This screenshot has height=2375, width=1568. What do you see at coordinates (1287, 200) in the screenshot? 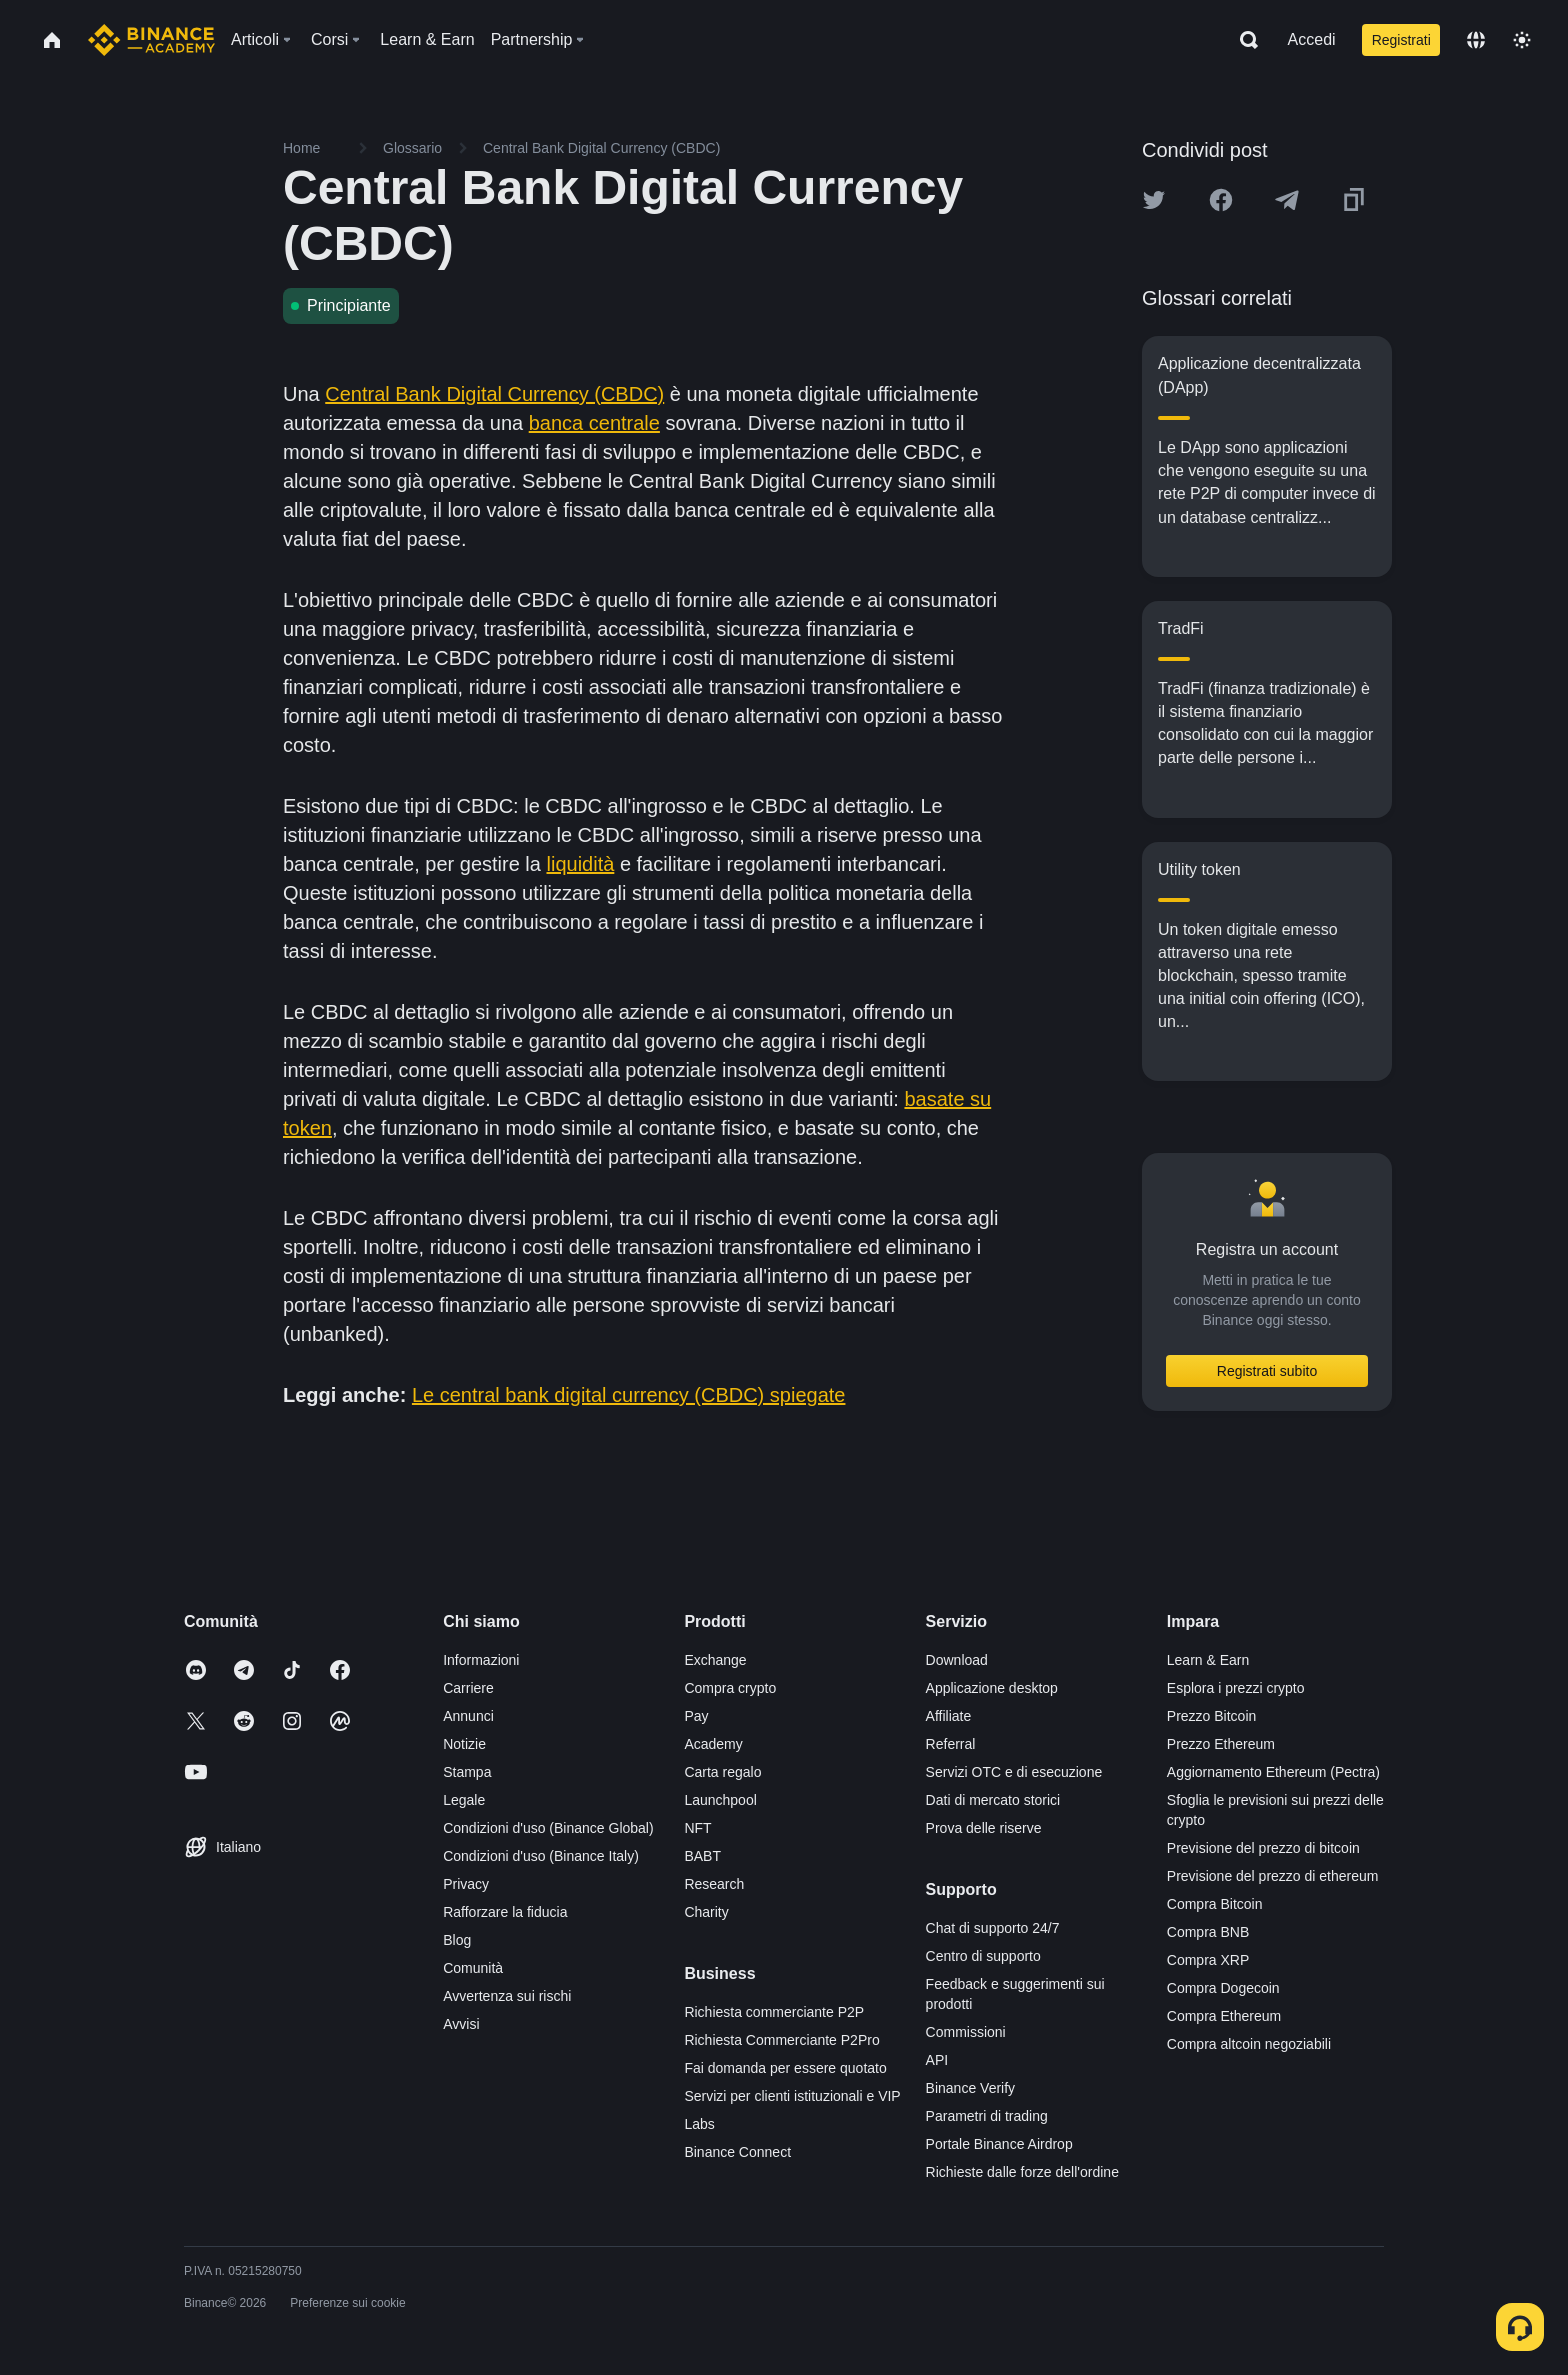
I see `[Share this article on Telegram]` at bounding box center [1287, 200].